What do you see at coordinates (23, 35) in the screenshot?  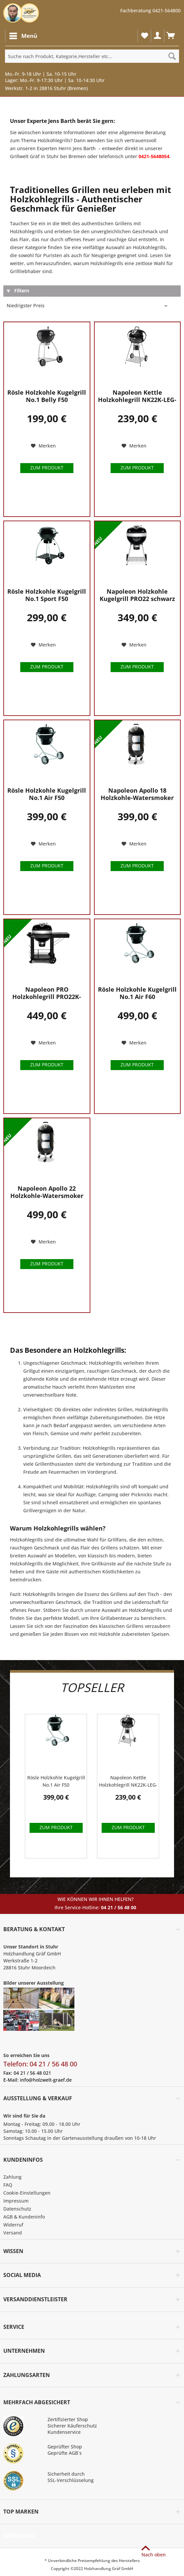 I see `Menü` at bounding box center [23, 35].